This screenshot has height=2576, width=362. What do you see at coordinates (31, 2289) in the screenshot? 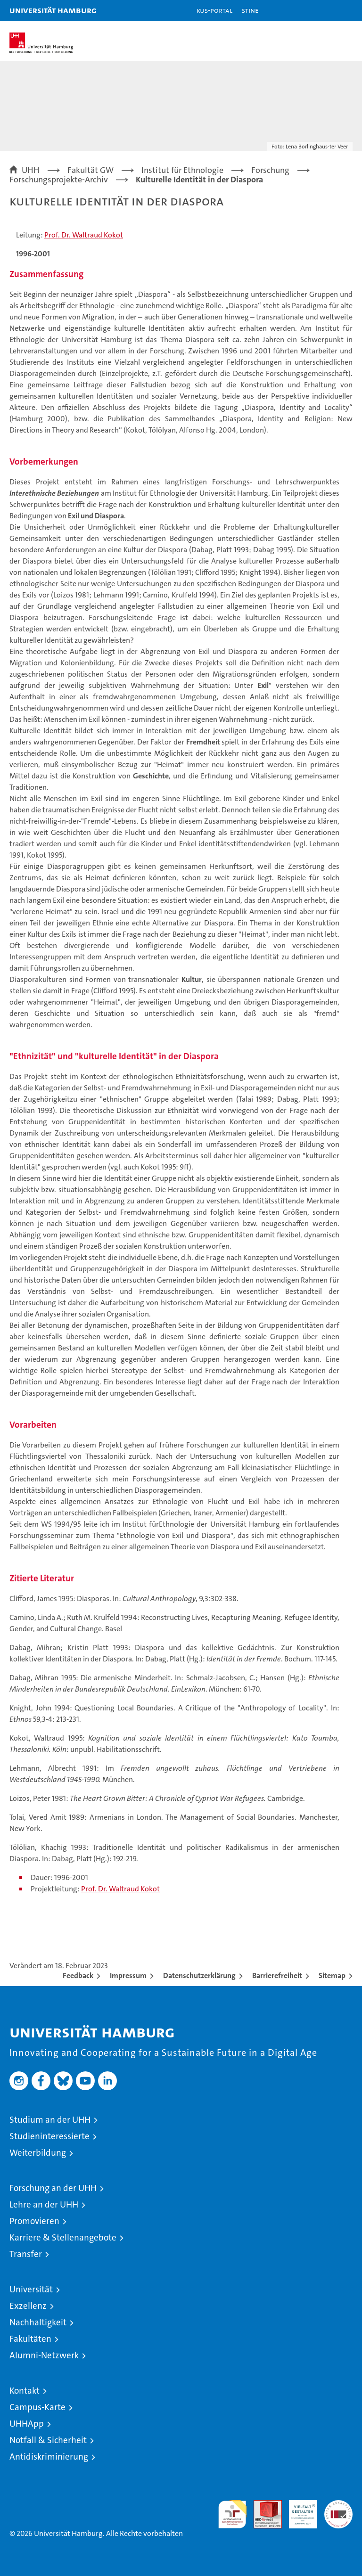
I see `Universität` at bounding box center [31, 2289].